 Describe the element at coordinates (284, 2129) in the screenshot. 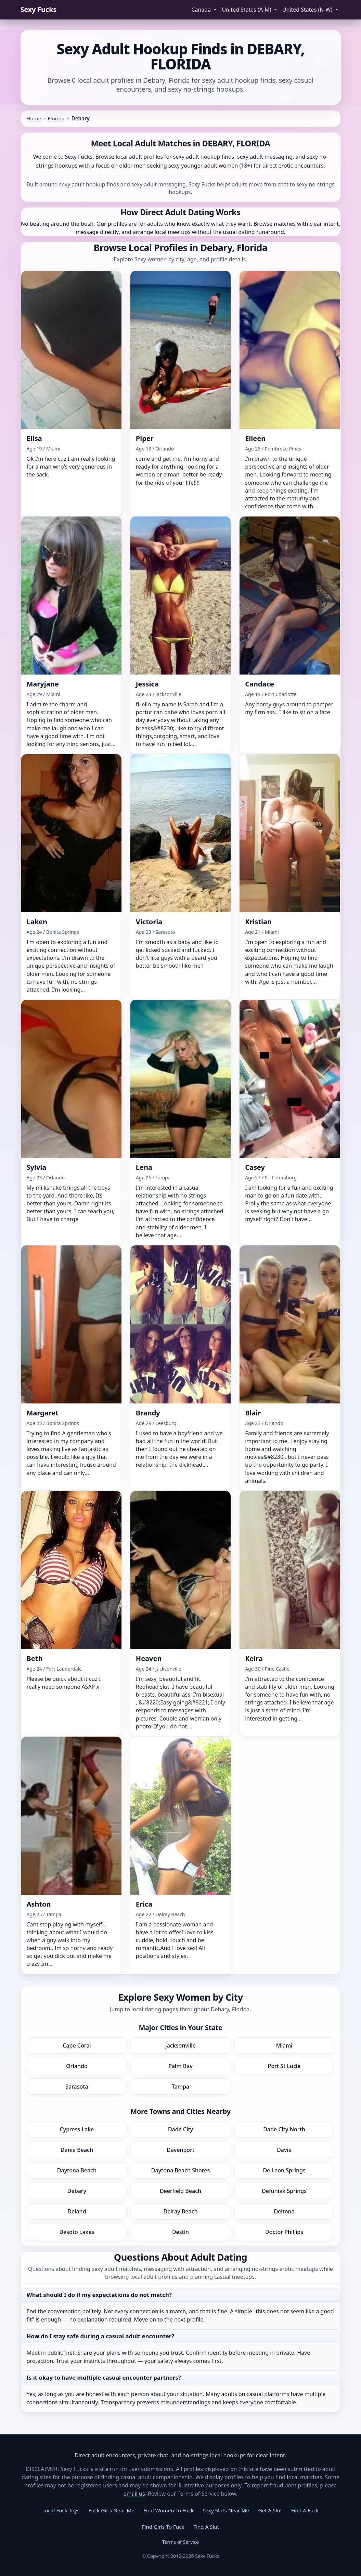

I see `Dade City North` at that location.